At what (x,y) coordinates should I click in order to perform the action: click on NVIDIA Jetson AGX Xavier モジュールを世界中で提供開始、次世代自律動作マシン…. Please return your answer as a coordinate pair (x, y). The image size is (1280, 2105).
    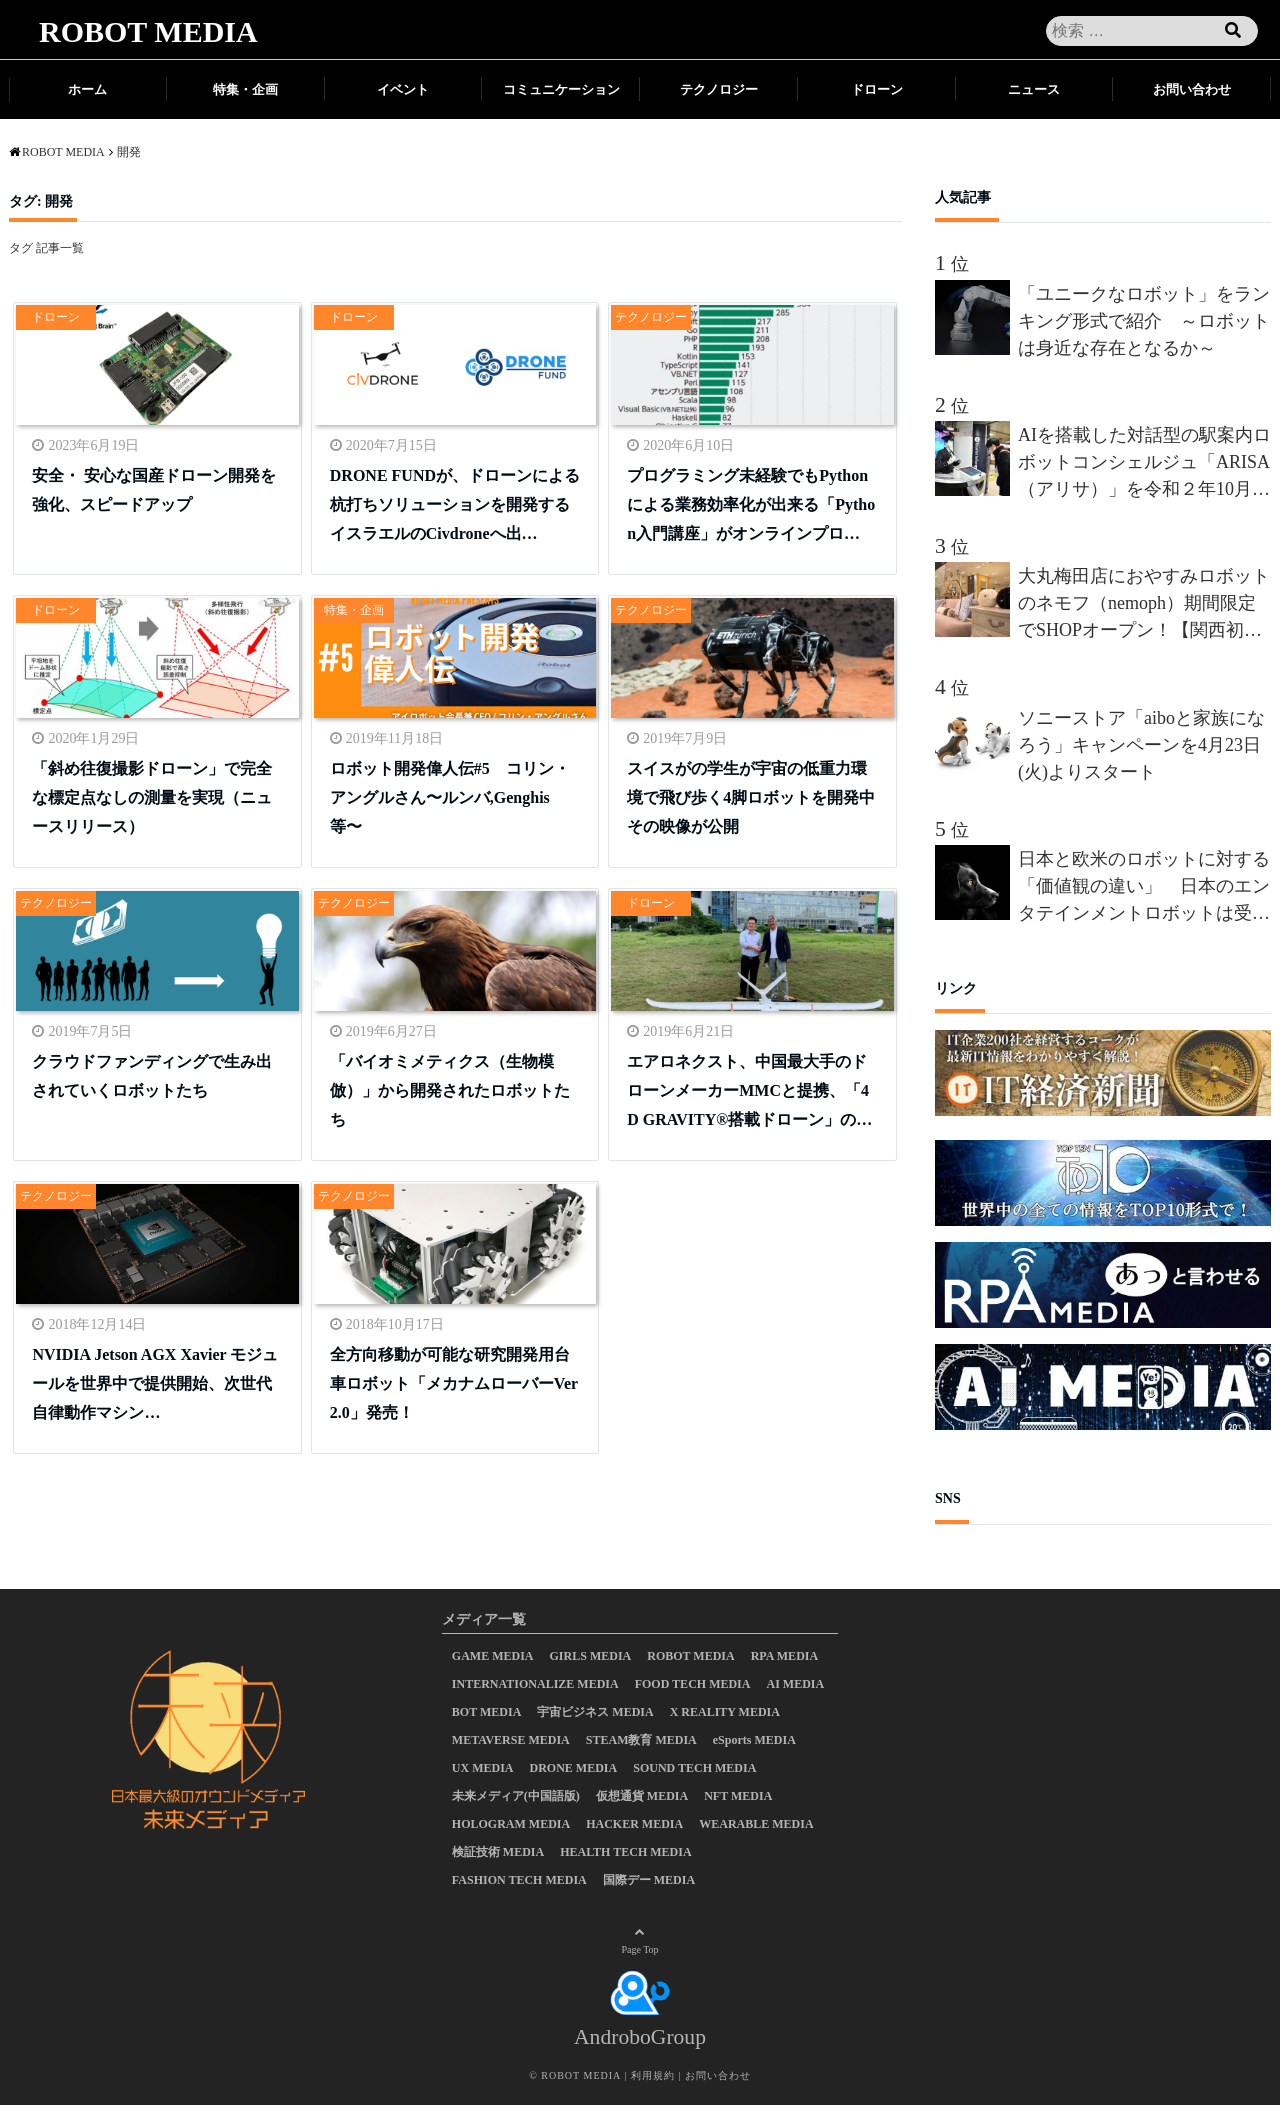
    Looking at the image, I should click on (155, 1383).